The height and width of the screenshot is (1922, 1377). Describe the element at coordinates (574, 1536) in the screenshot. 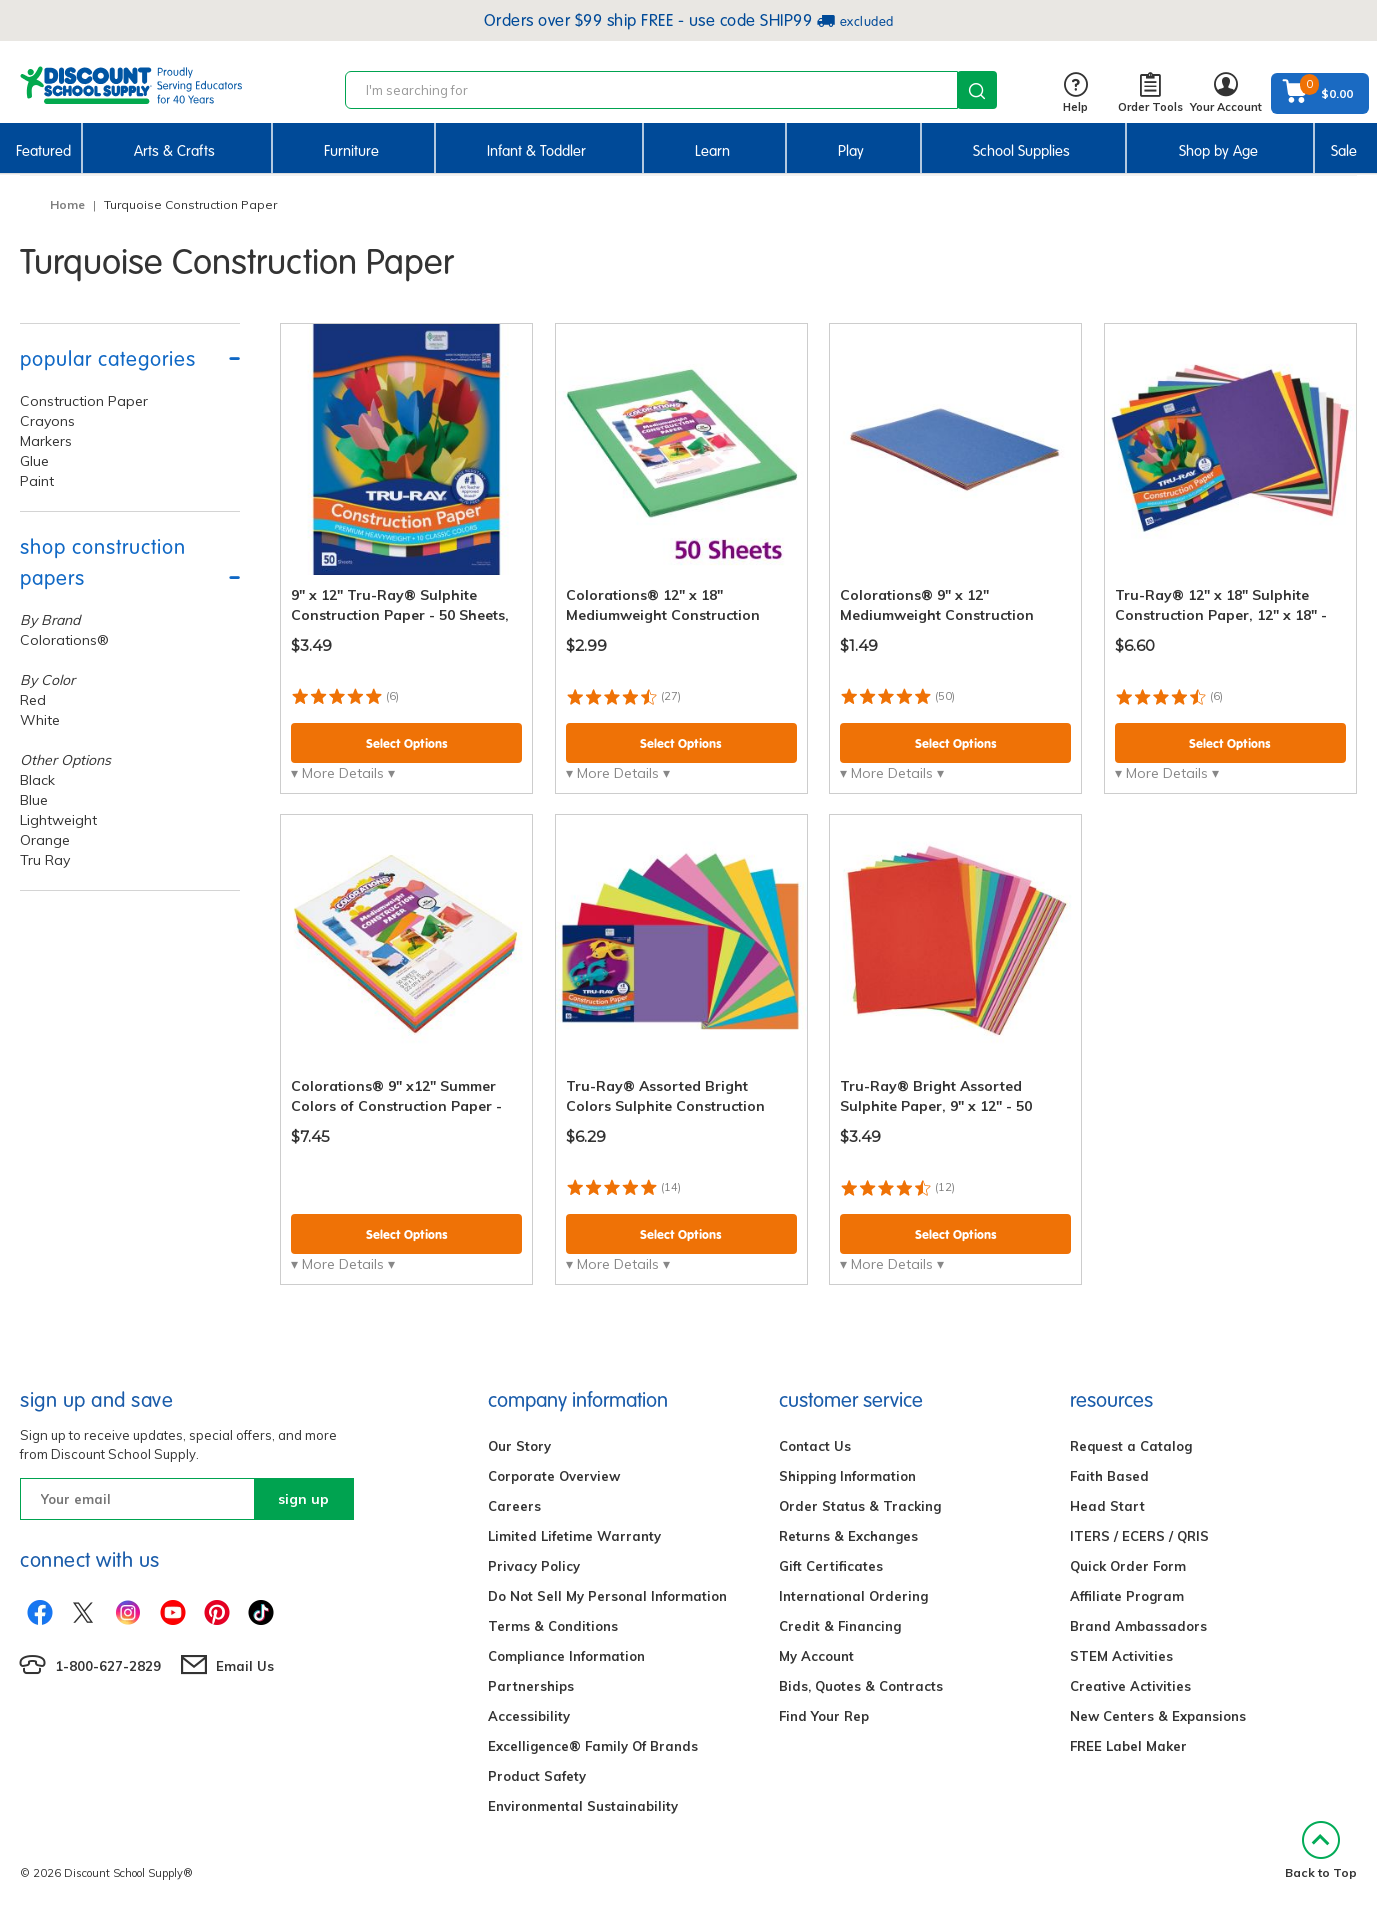

I see `Limited Lifetime Warranty` at that location.